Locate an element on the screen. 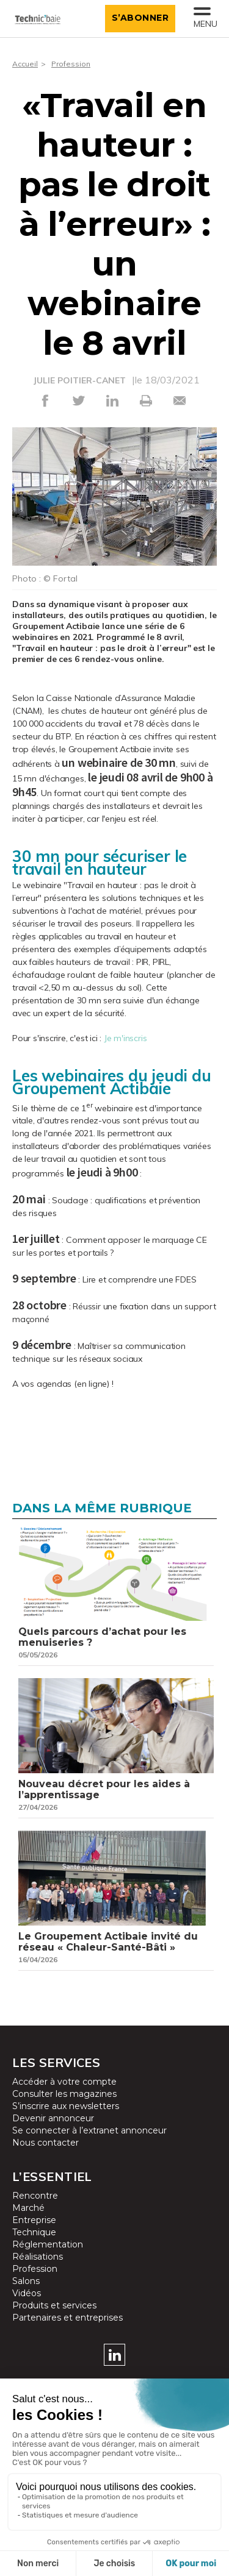 This screenshot has width=229, height=2576. Produits et services is located at coordinates (54, 2305).